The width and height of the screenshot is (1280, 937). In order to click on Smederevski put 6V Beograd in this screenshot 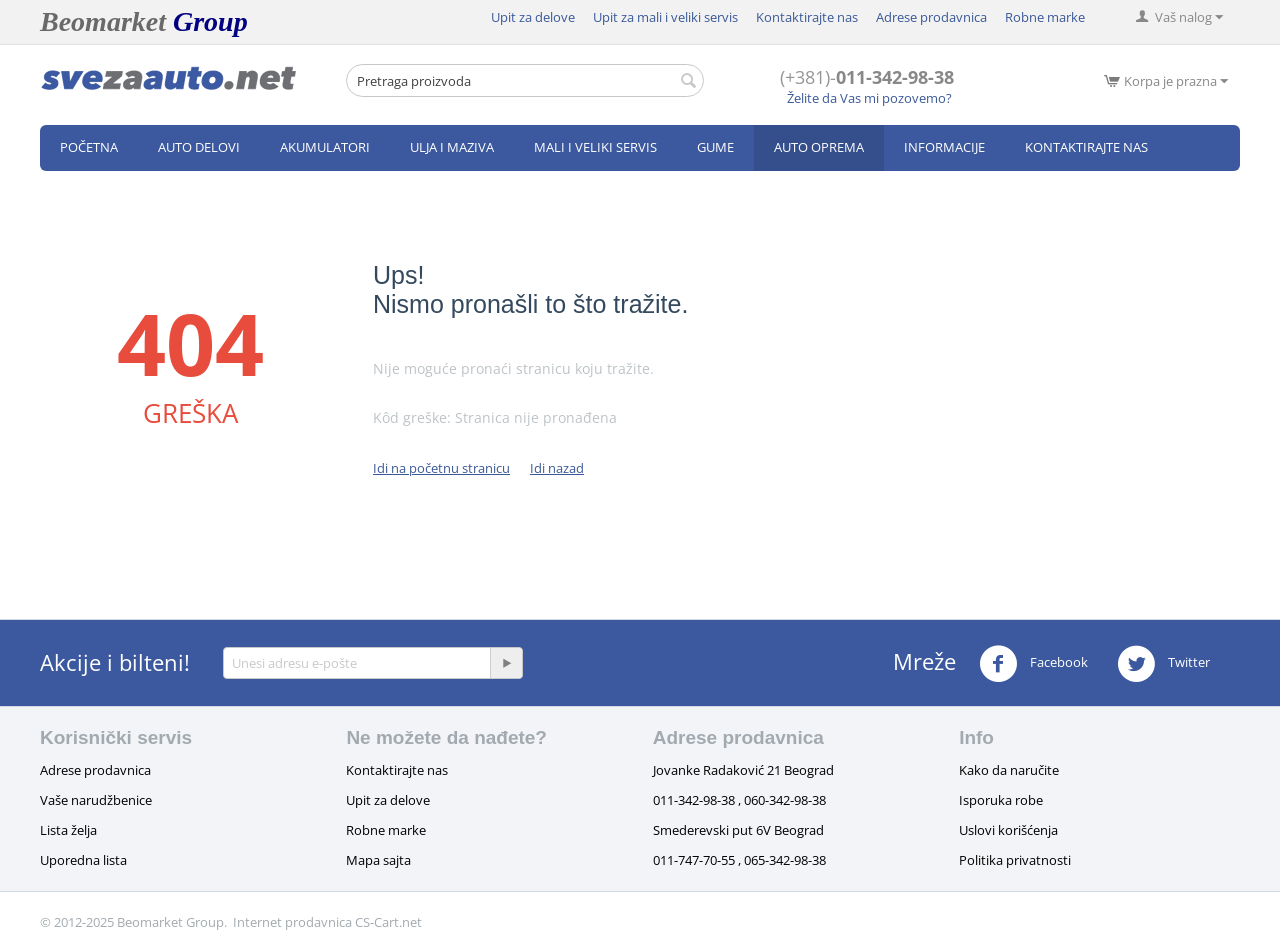, I will do `click(738, 830)`.